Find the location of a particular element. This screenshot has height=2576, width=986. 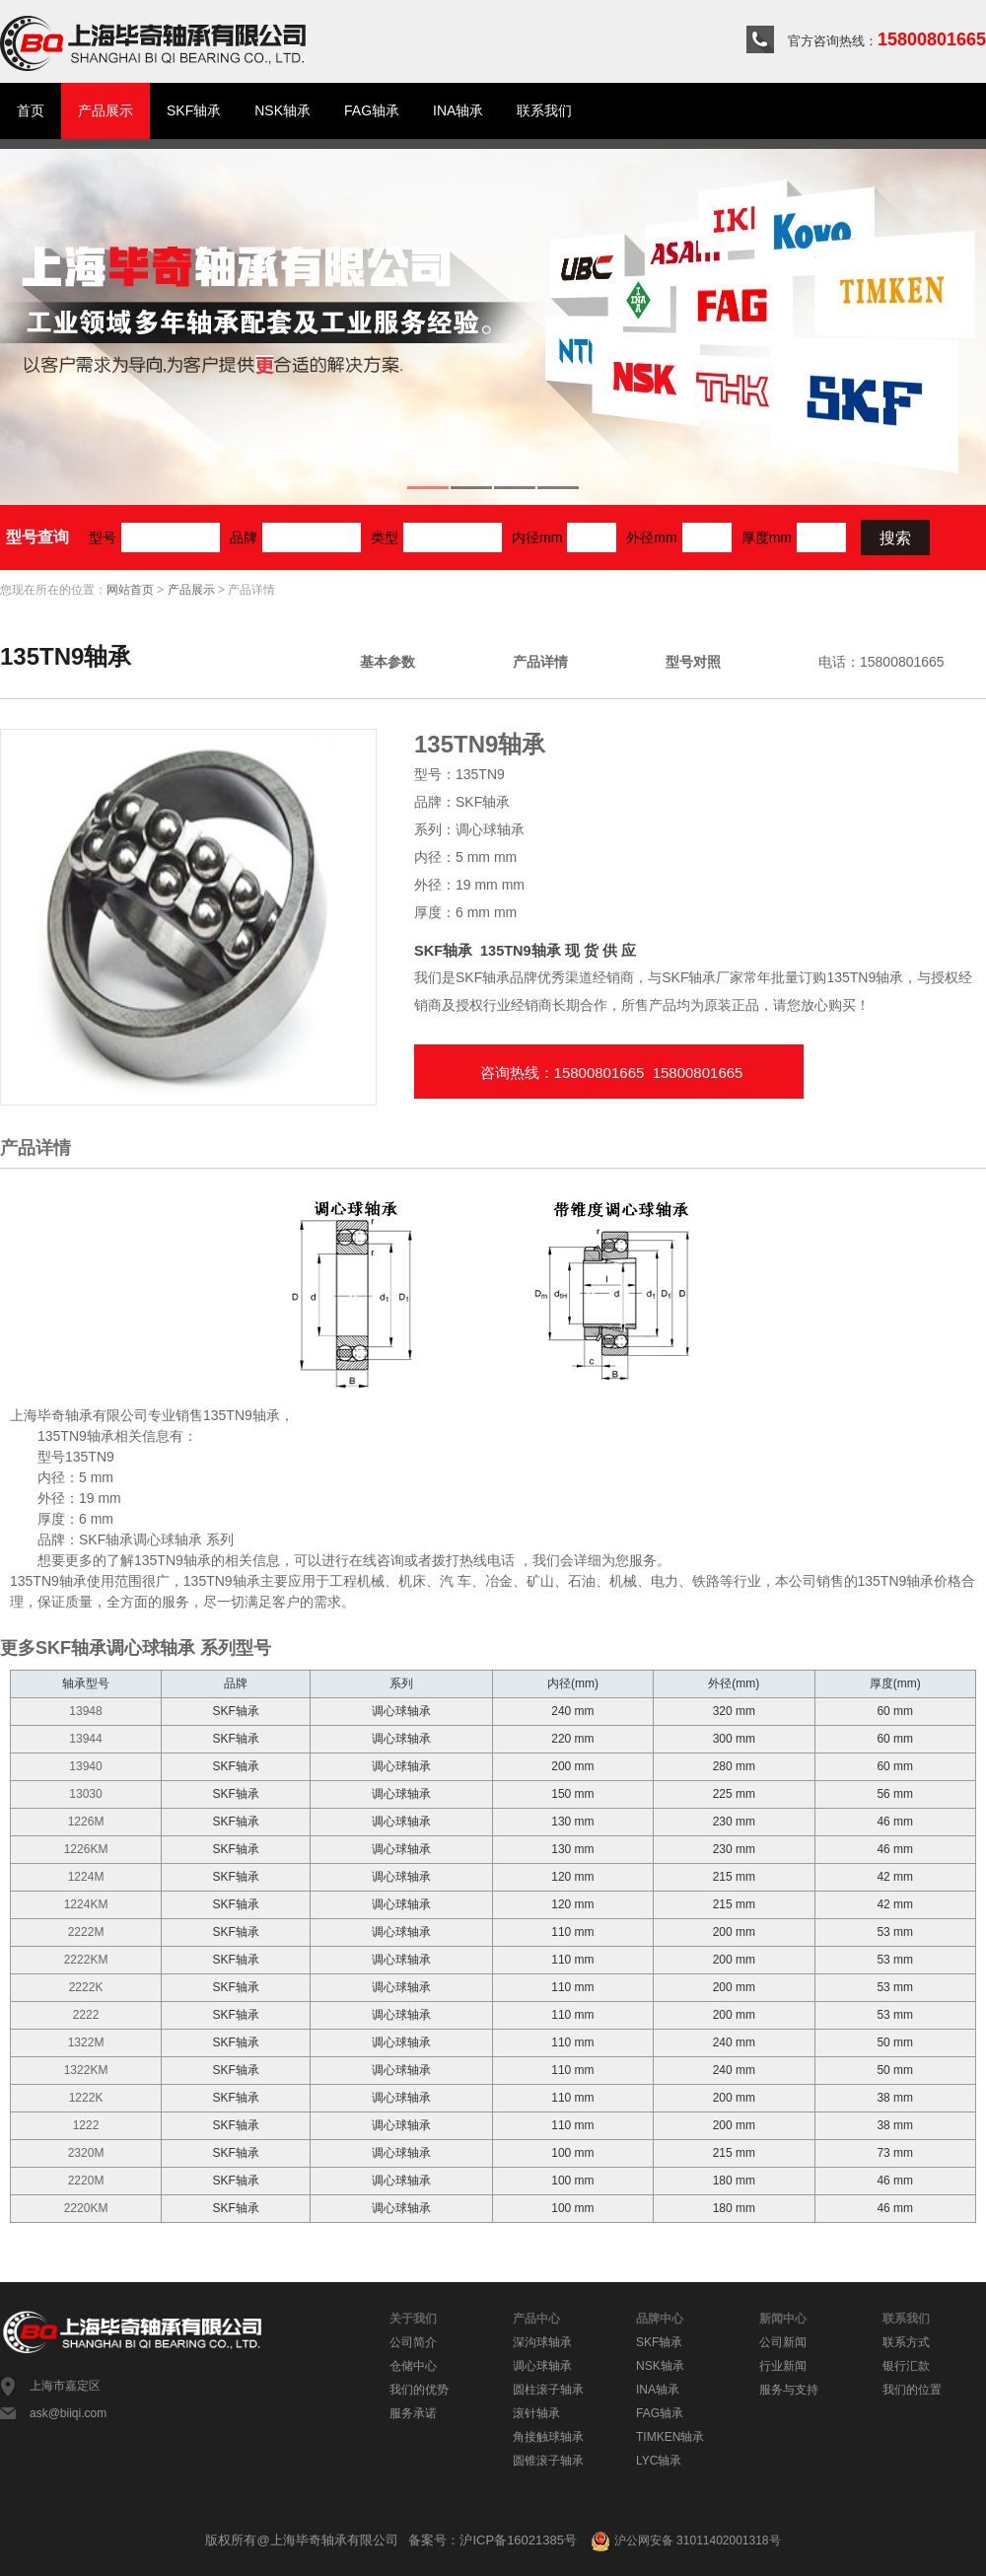

型号对照 is located at coordinates (693, 662).